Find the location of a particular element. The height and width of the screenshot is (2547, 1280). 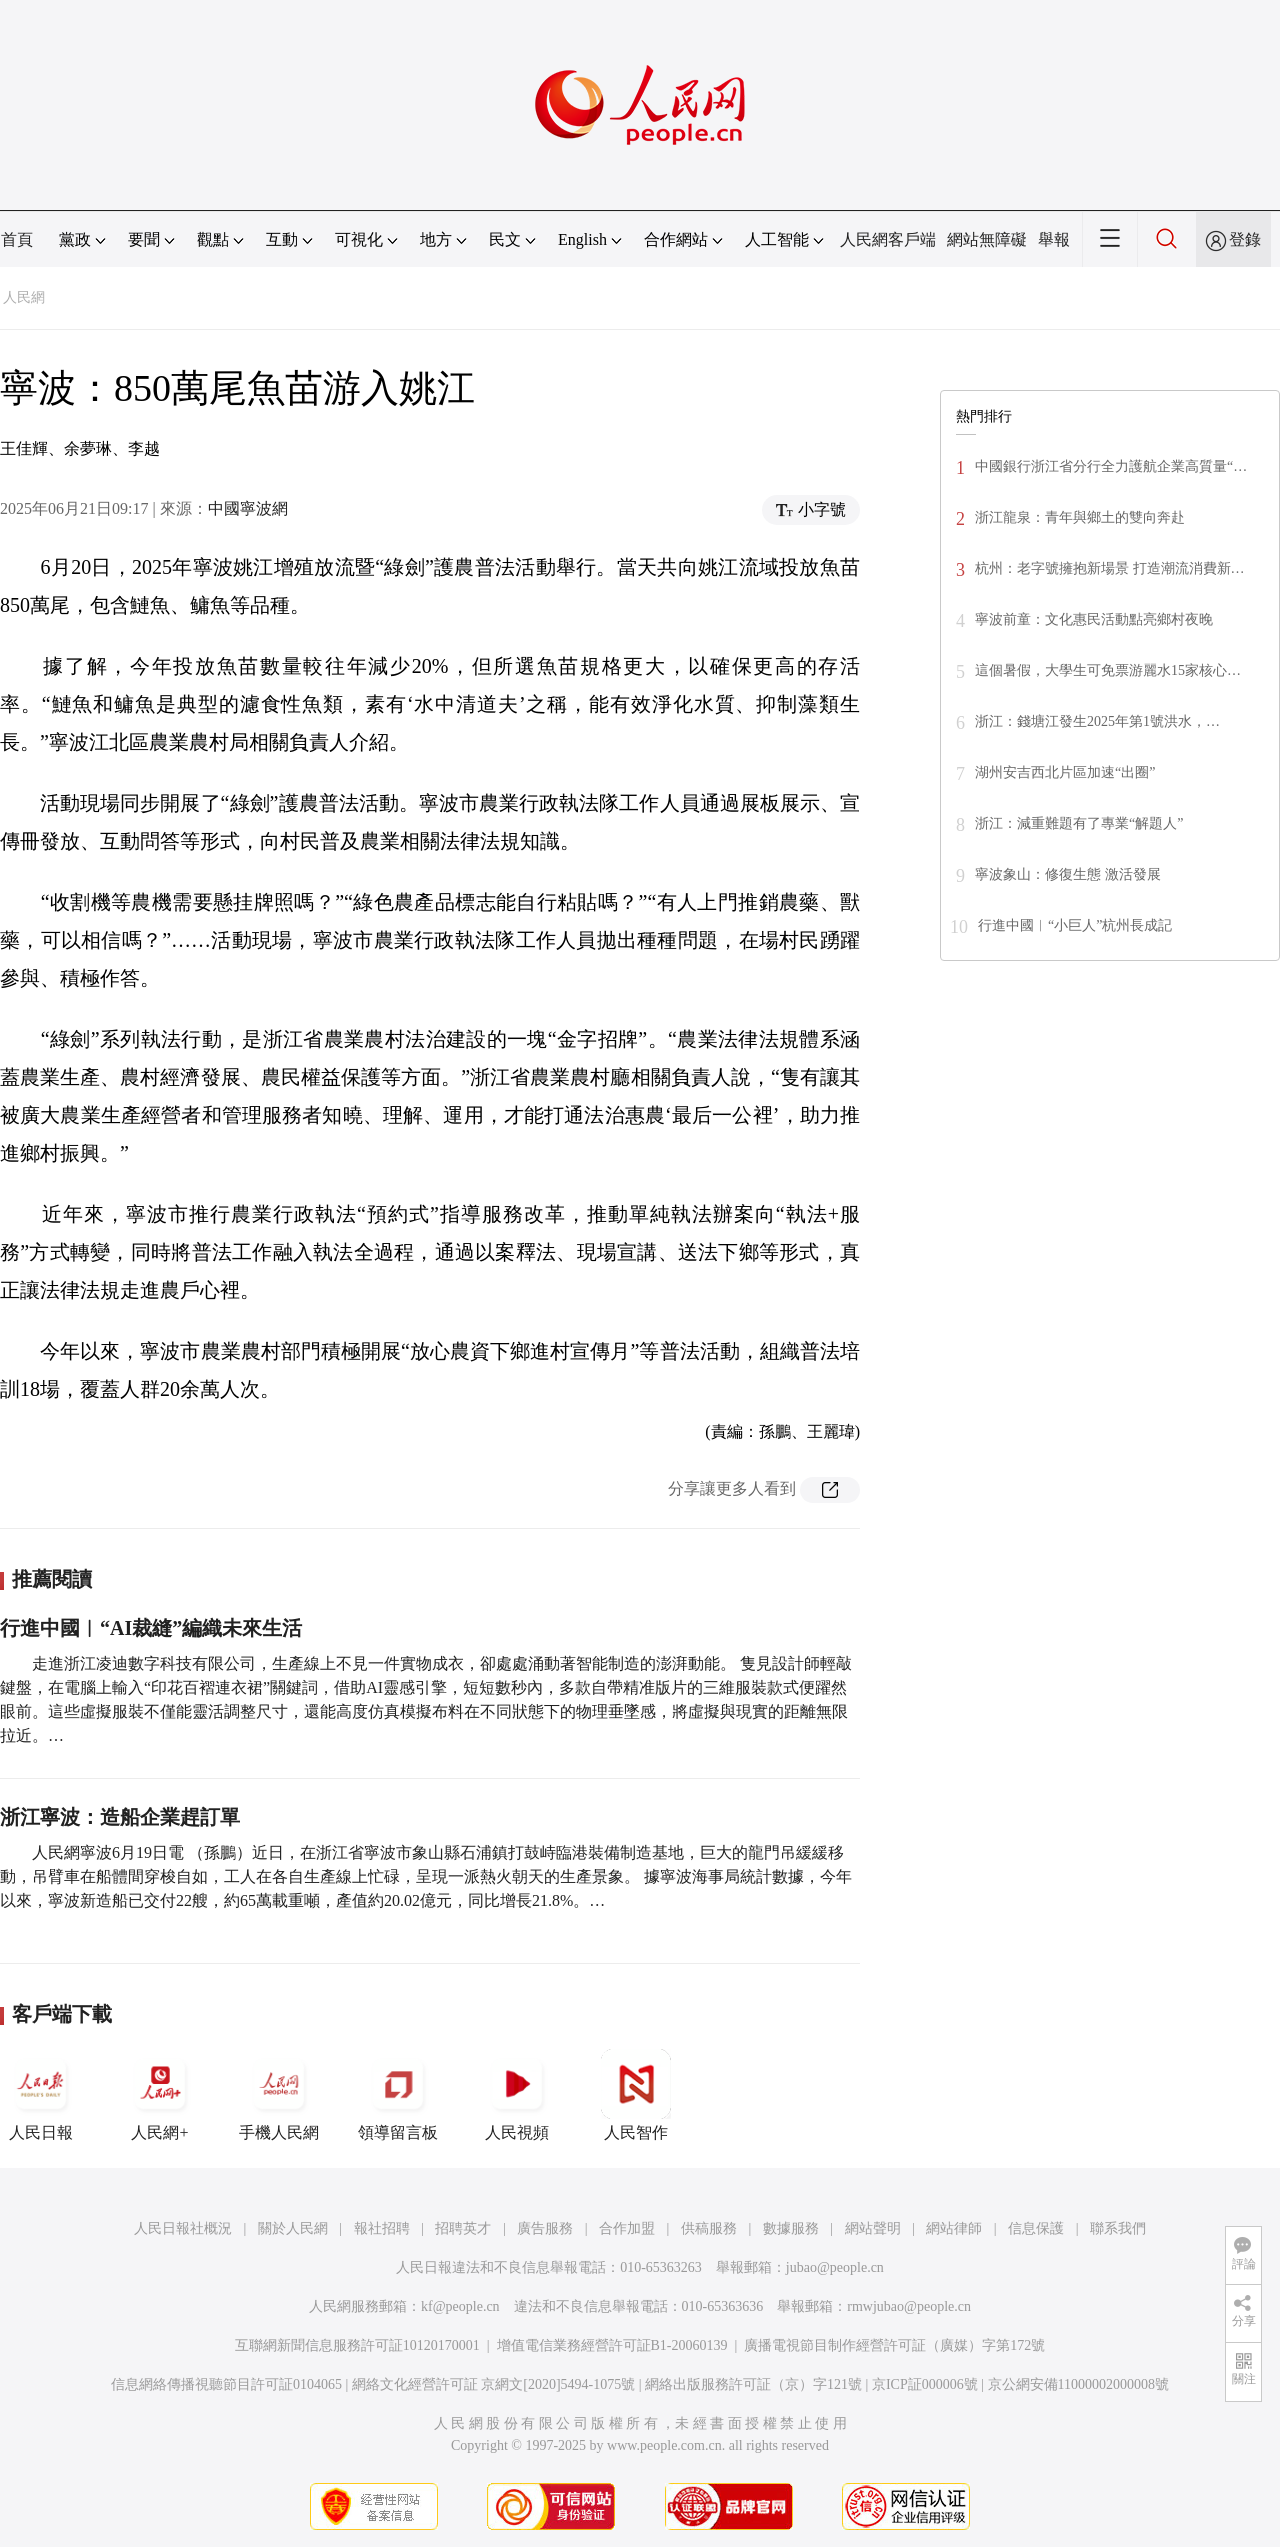

寧波象山：修復生態 激活發展 is located at coordinates (1068, 874).